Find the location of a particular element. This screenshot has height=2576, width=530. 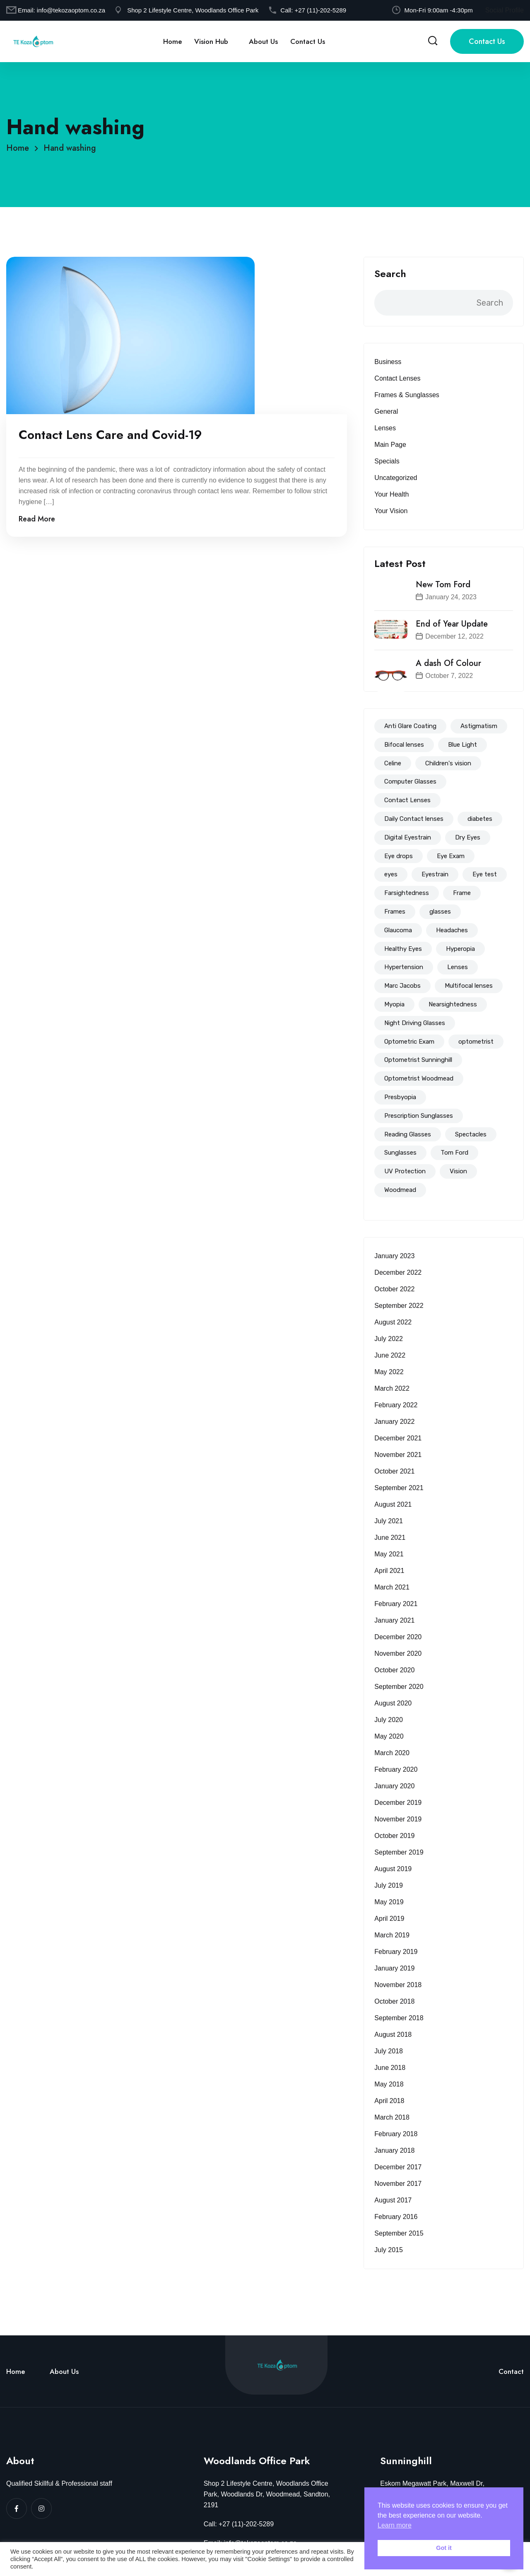

Your Health is located at coordinates (391, 494).